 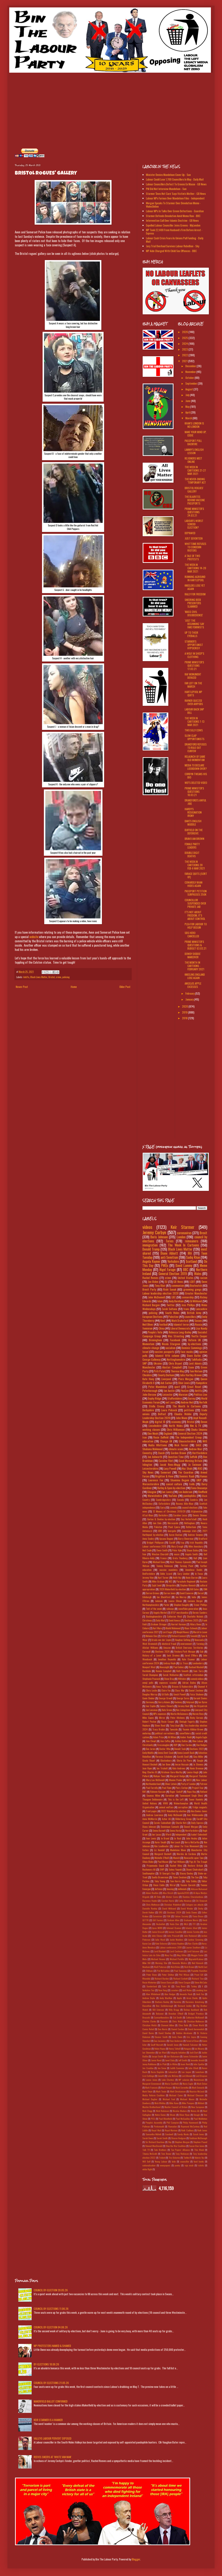 I want to click on snowflakery, so click(x=185, y=1733).